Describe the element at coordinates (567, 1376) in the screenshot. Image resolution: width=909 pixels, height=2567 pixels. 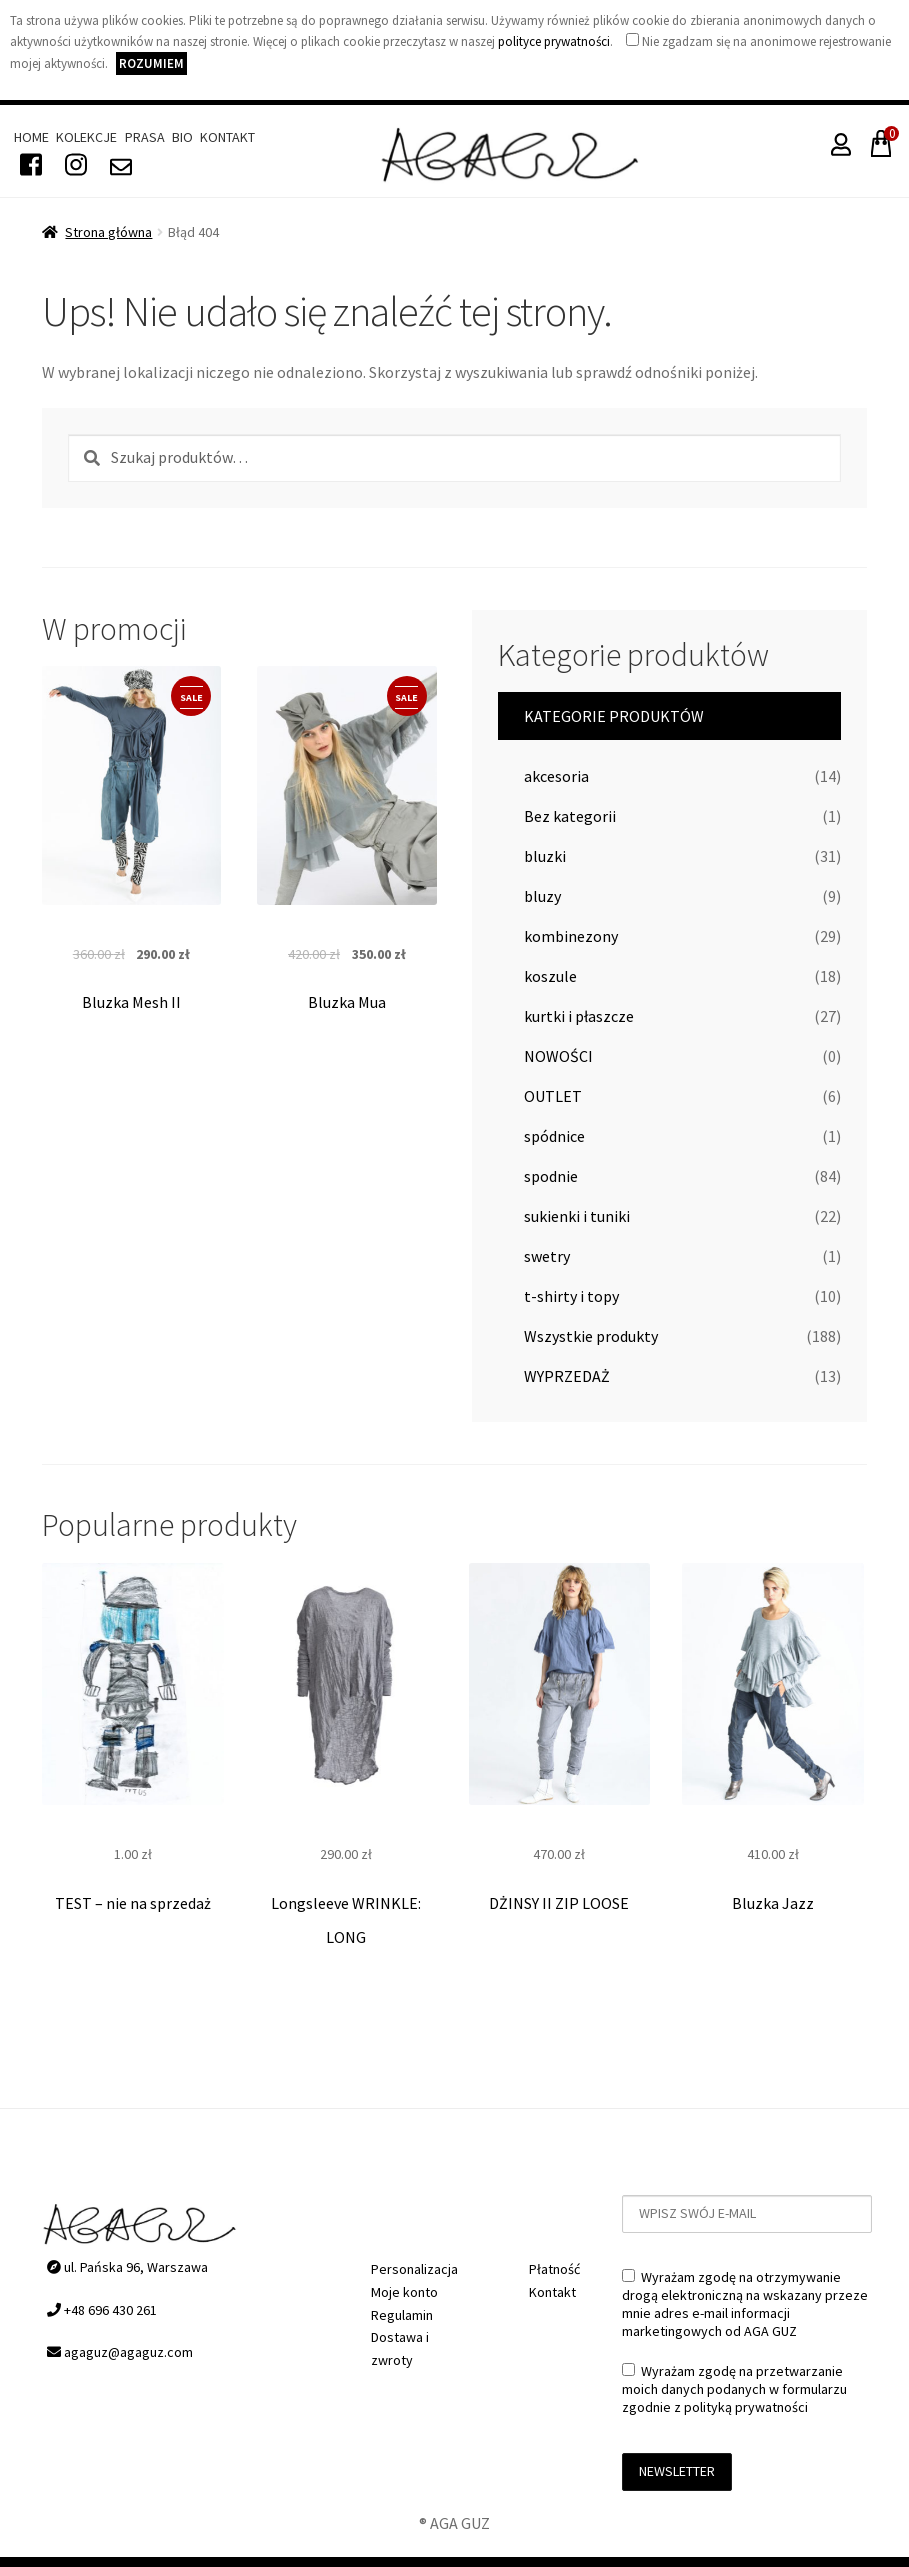
I see `WYPRZEDAŻ` at that location.